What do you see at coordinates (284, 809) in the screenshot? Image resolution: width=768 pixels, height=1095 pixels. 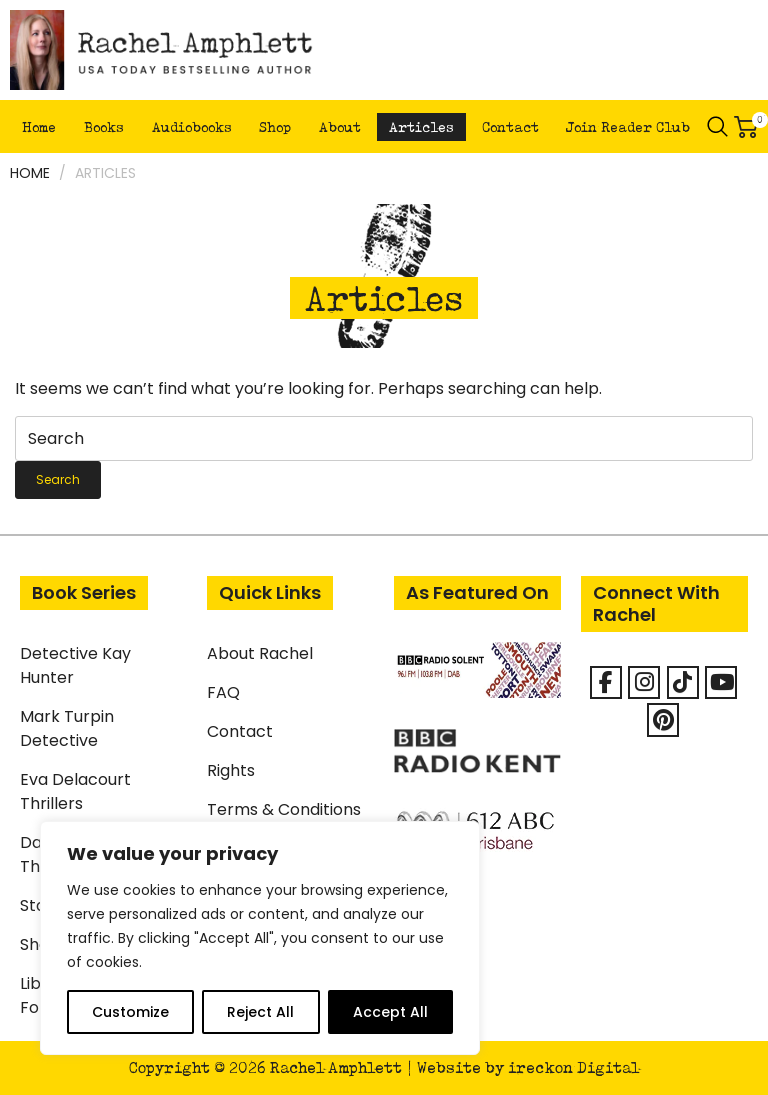 I see `Terms & Conditions` at bounding box center [284, 809].